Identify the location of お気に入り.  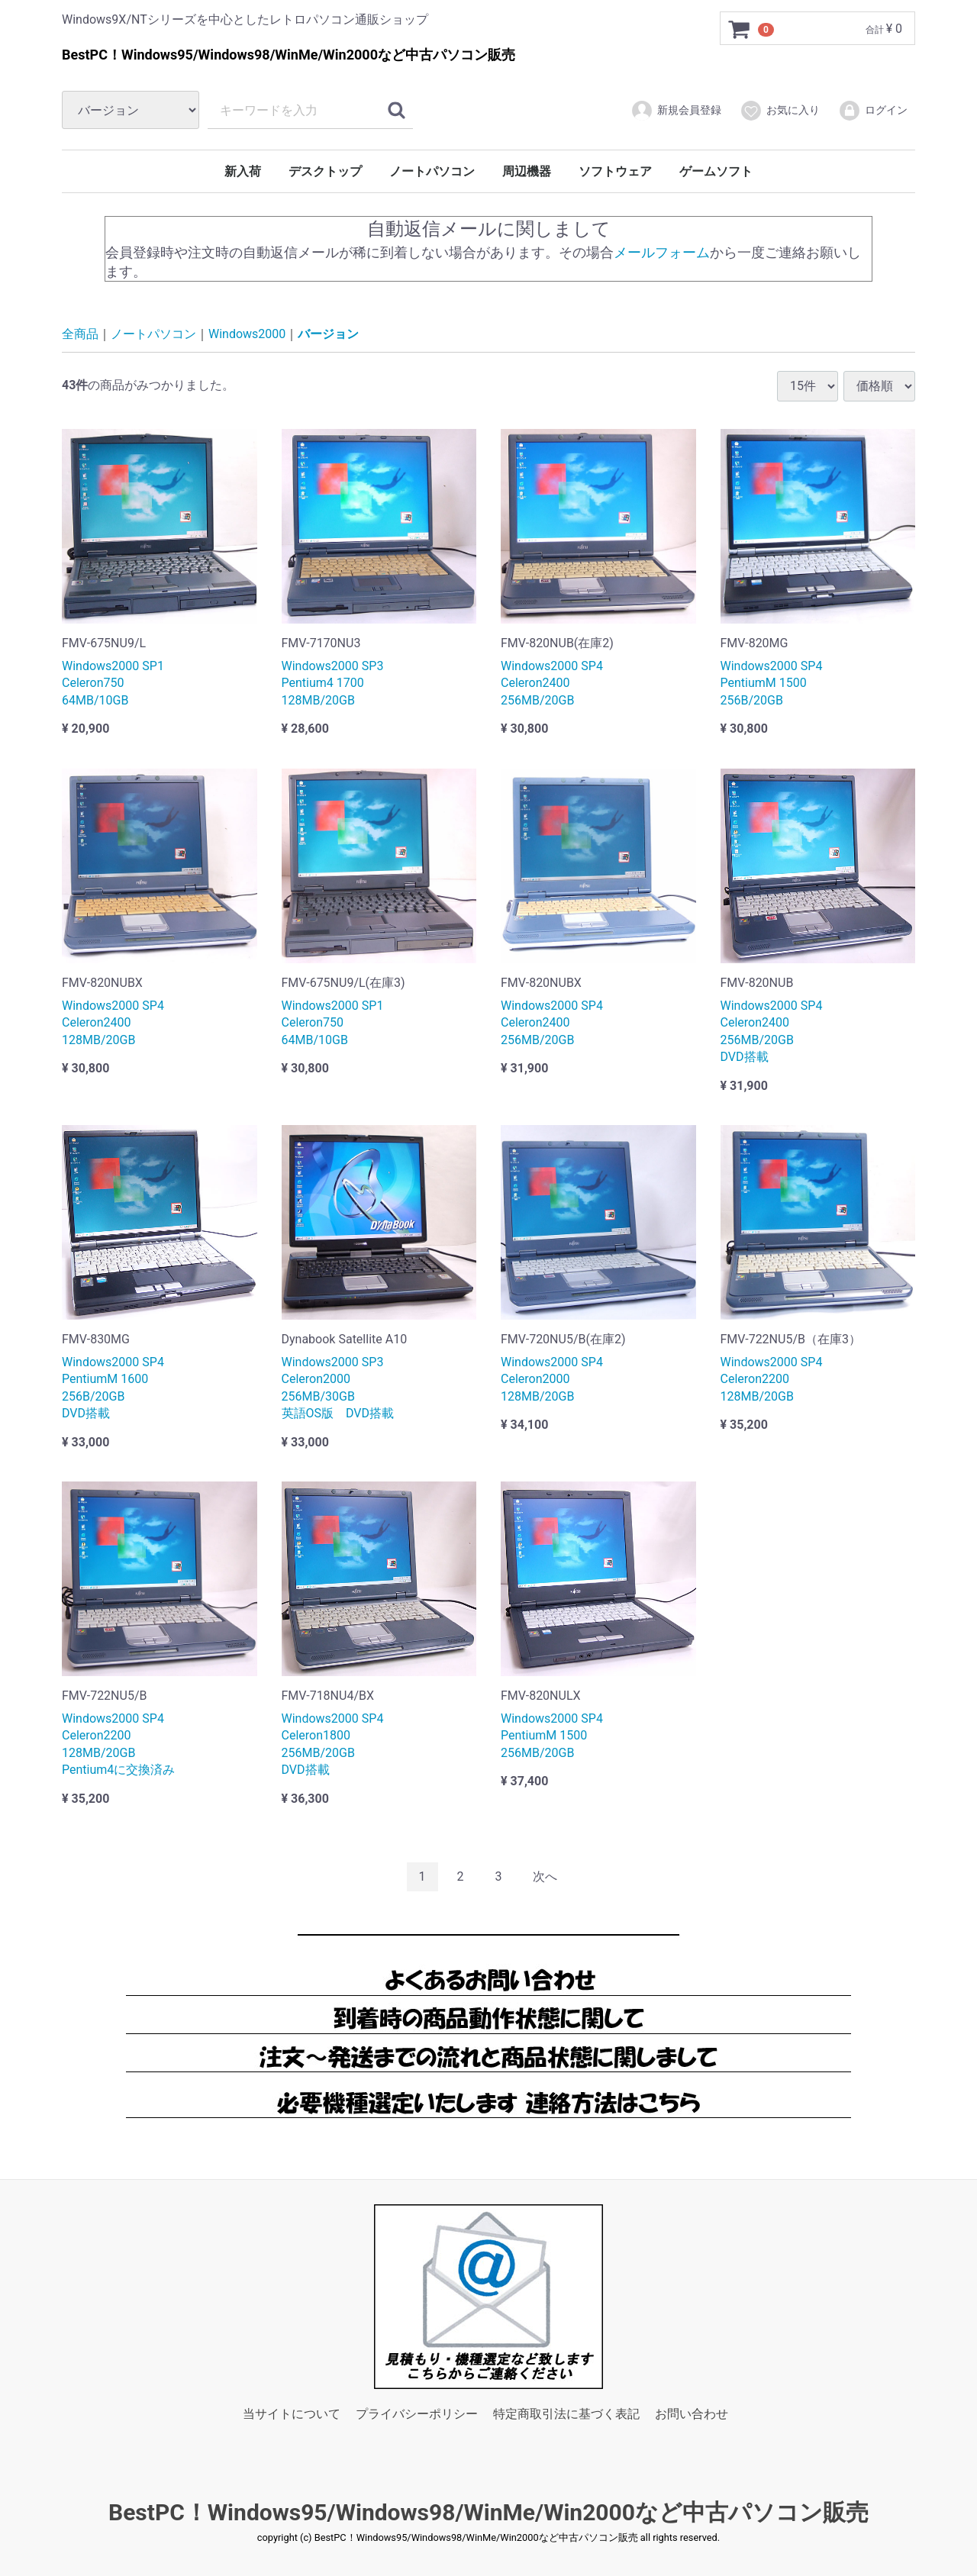
(780, 110).